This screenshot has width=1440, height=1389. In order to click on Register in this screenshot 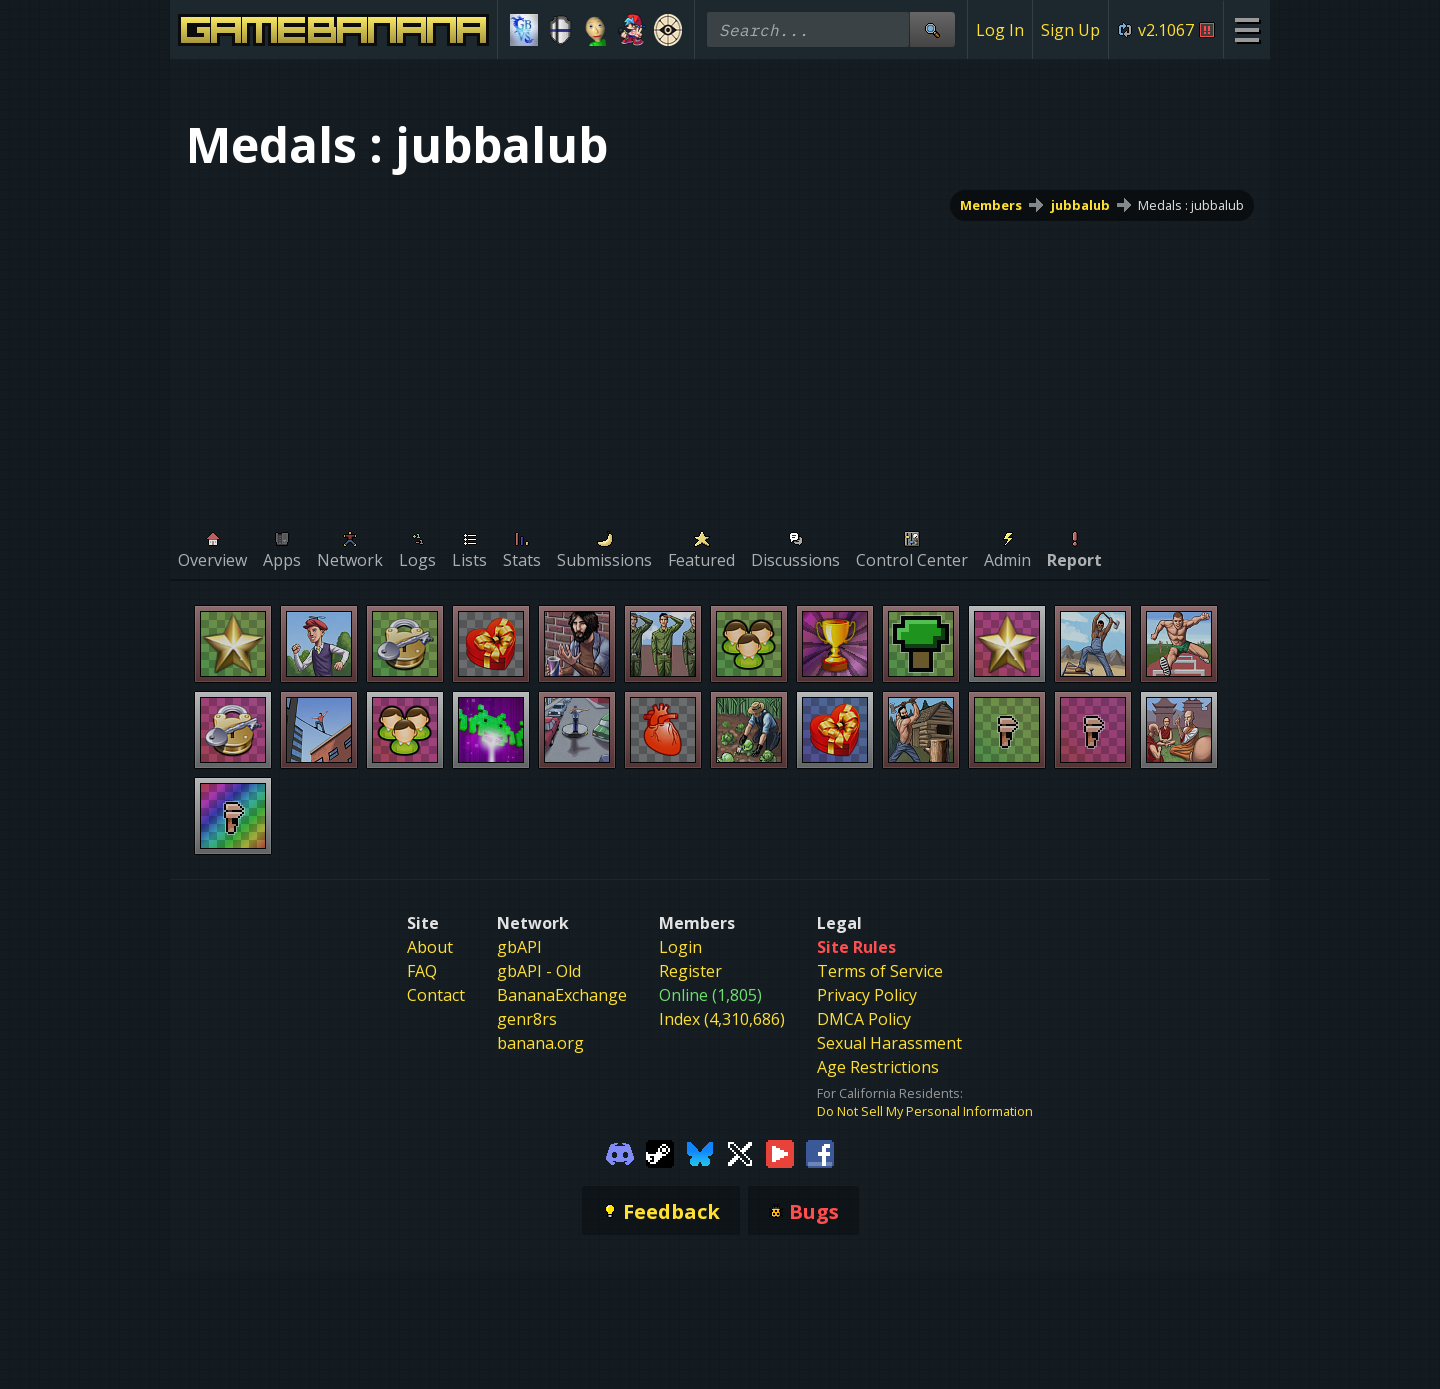, I will do `click(690, 971)`.